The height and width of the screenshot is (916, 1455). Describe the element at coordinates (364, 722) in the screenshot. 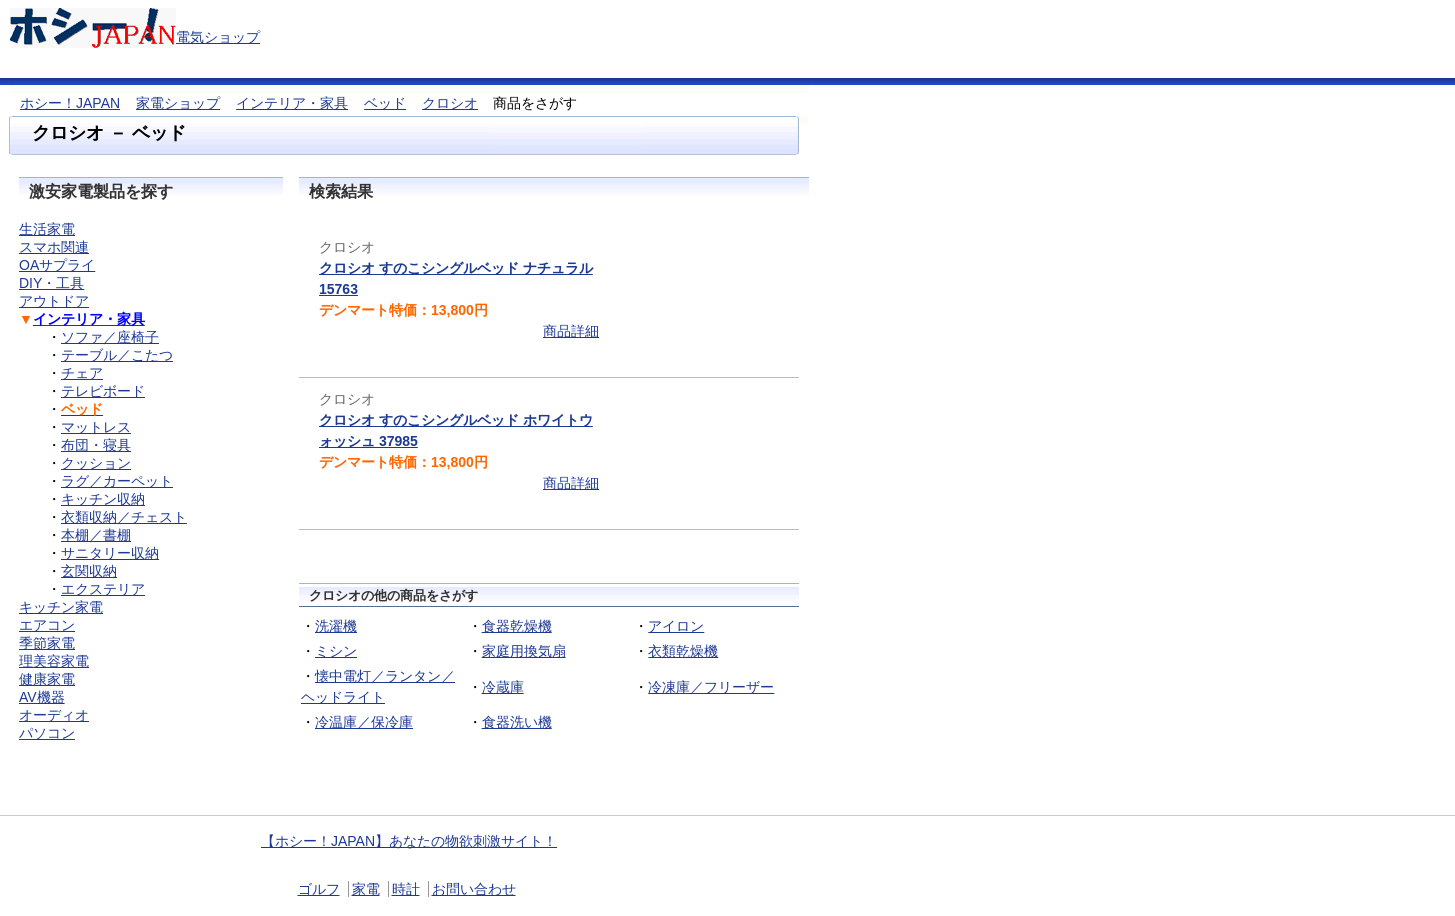

I see `冷温庫／保冷庫` at that location.